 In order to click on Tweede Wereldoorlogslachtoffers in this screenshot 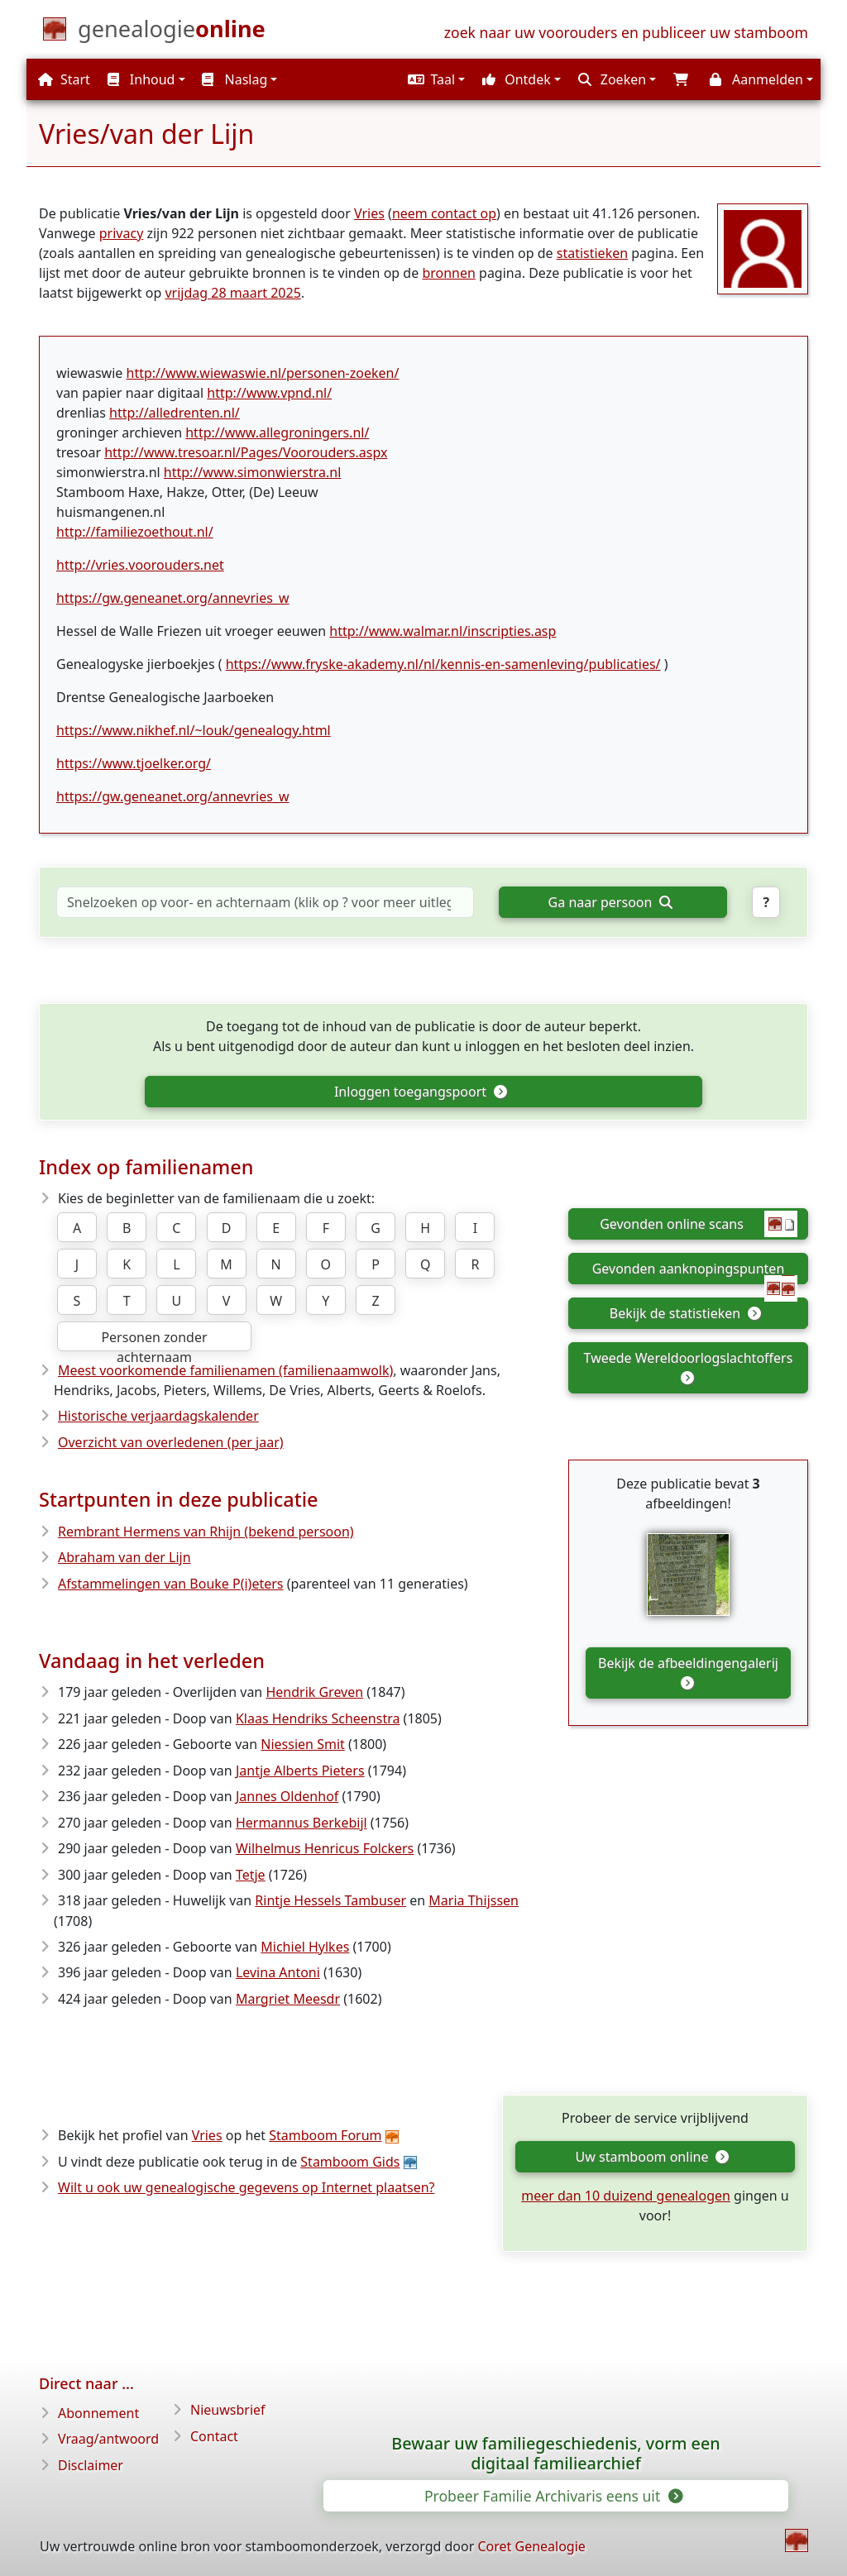, I will do `click(688, 1366)`.